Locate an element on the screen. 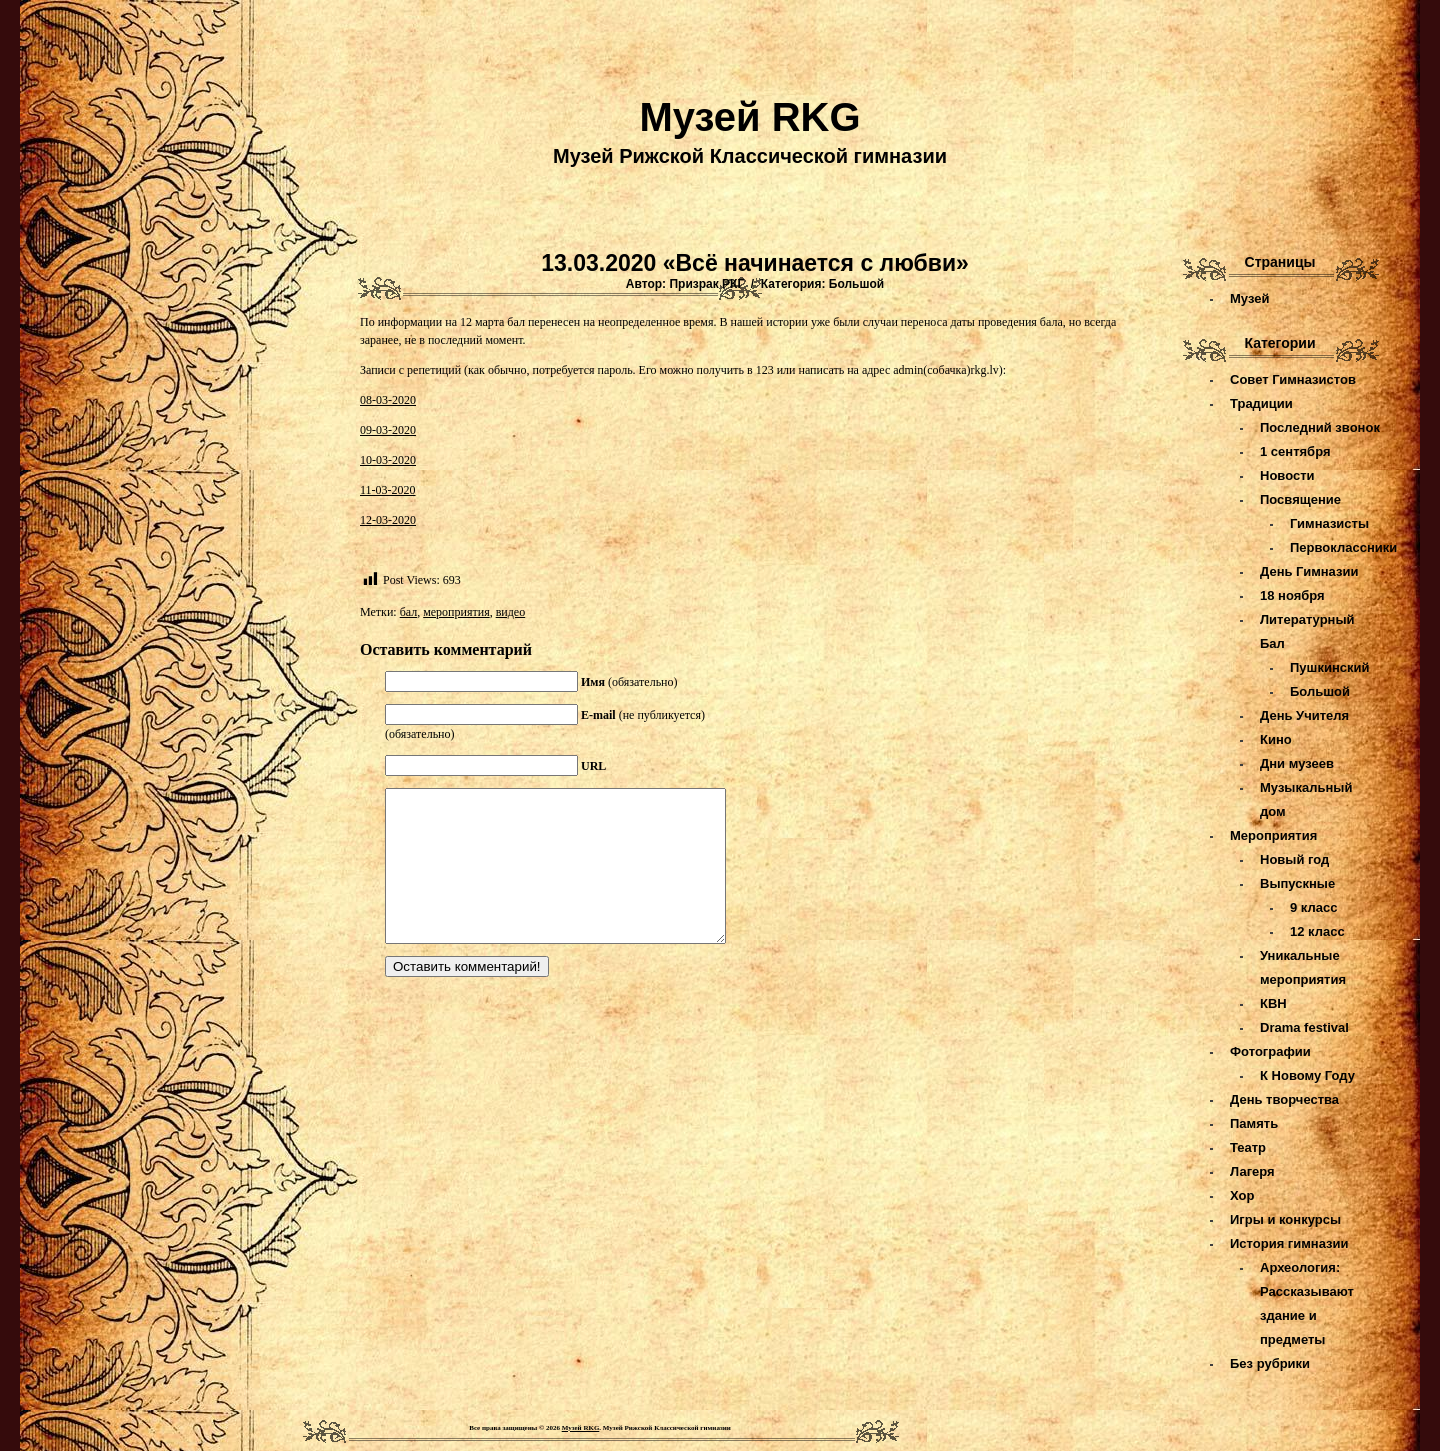 Image resolution: width=1440 pixels, height=1451 pixels. Первоклассники is located at coordinates (1343, 547).